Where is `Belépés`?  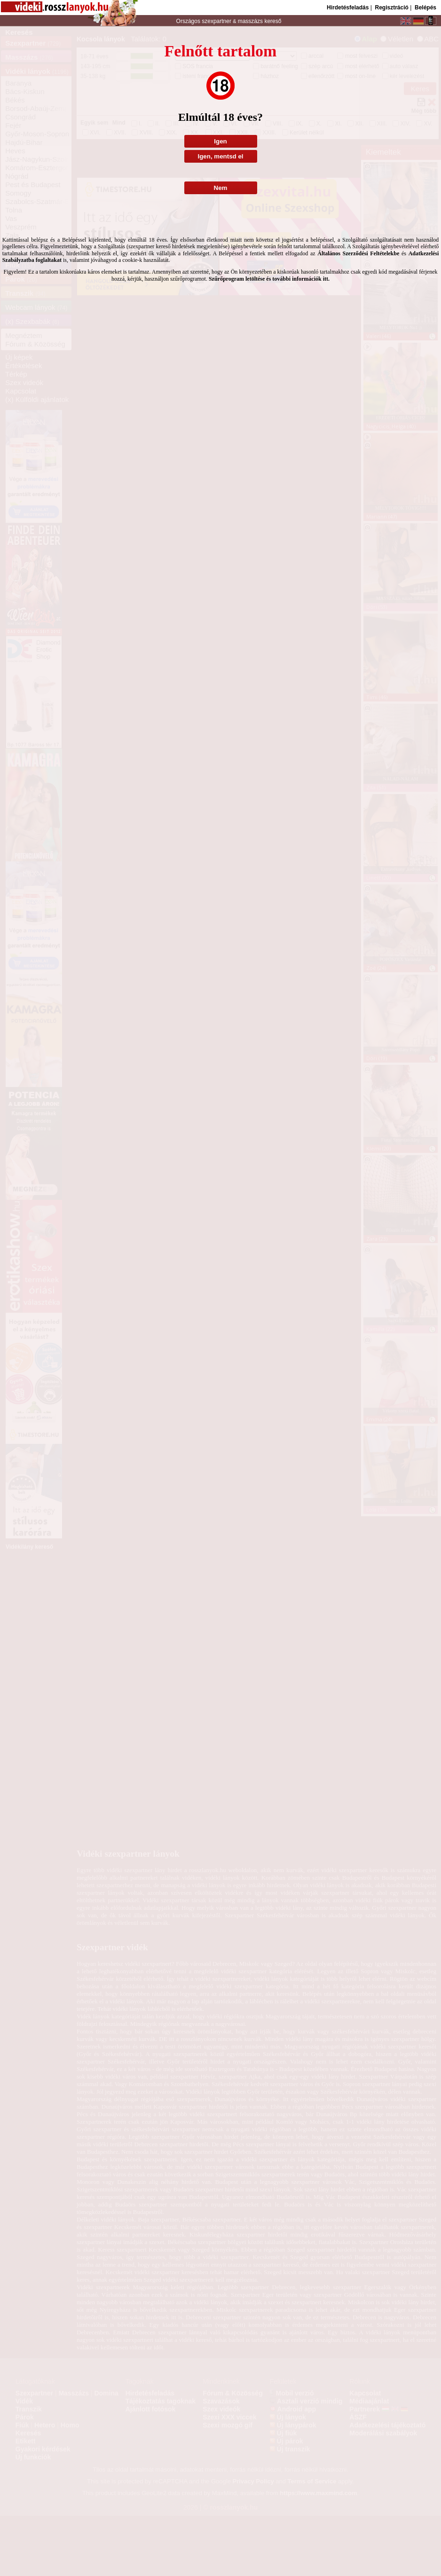
Belépés is located at coordinates (425, 7).